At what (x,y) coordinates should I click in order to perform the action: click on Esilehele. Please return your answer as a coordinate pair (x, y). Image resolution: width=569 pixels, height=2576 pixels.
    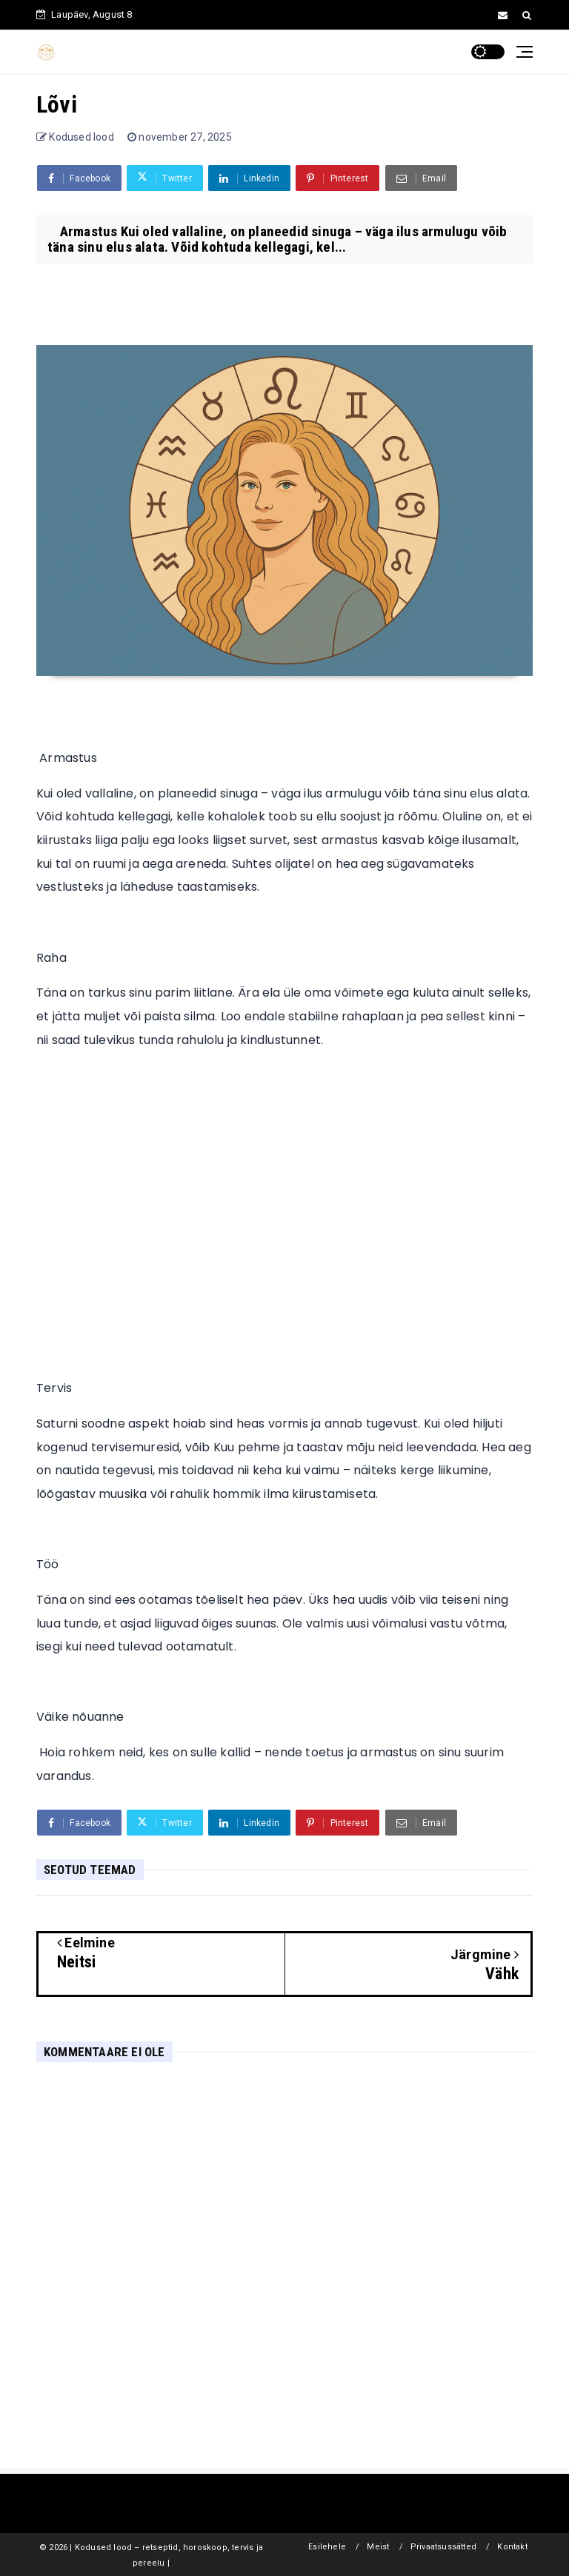
    Looking at the image, I should click on (327, 2547).